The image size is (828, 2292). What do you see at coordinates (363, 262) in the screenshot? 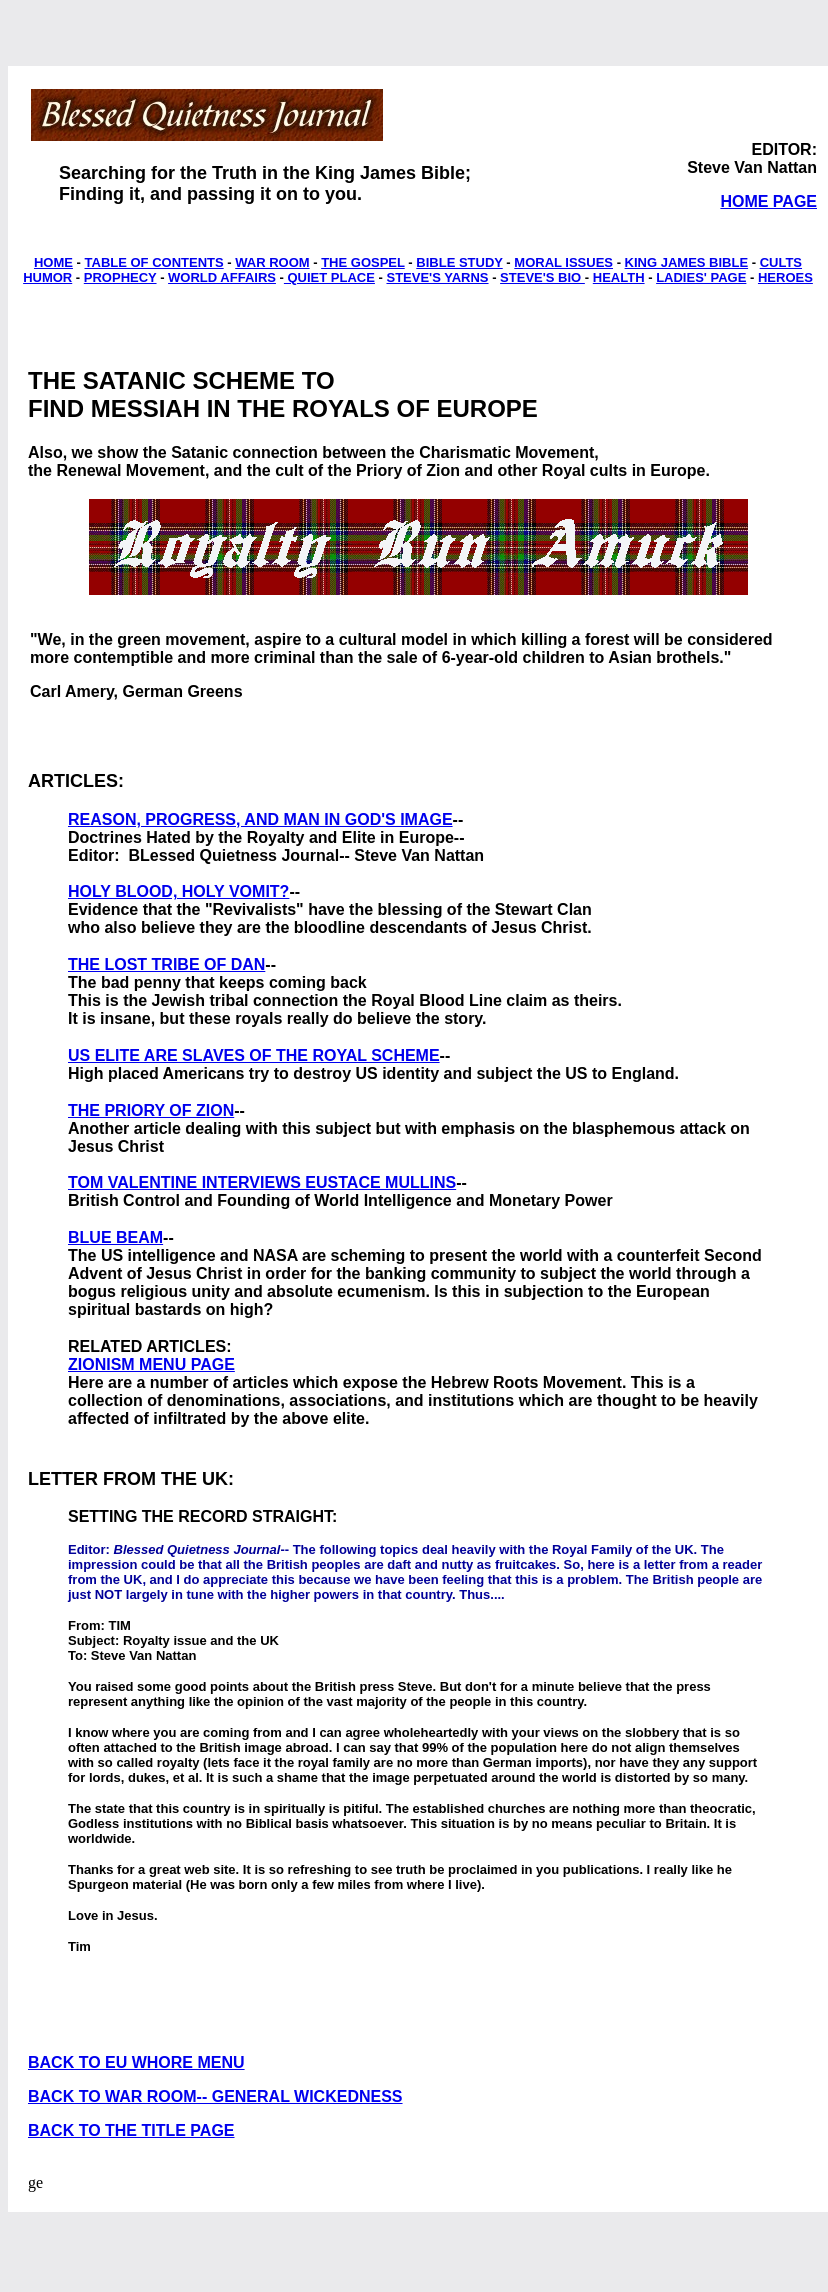
I see `THE GOSPEL` at bounding box center [363, 262].